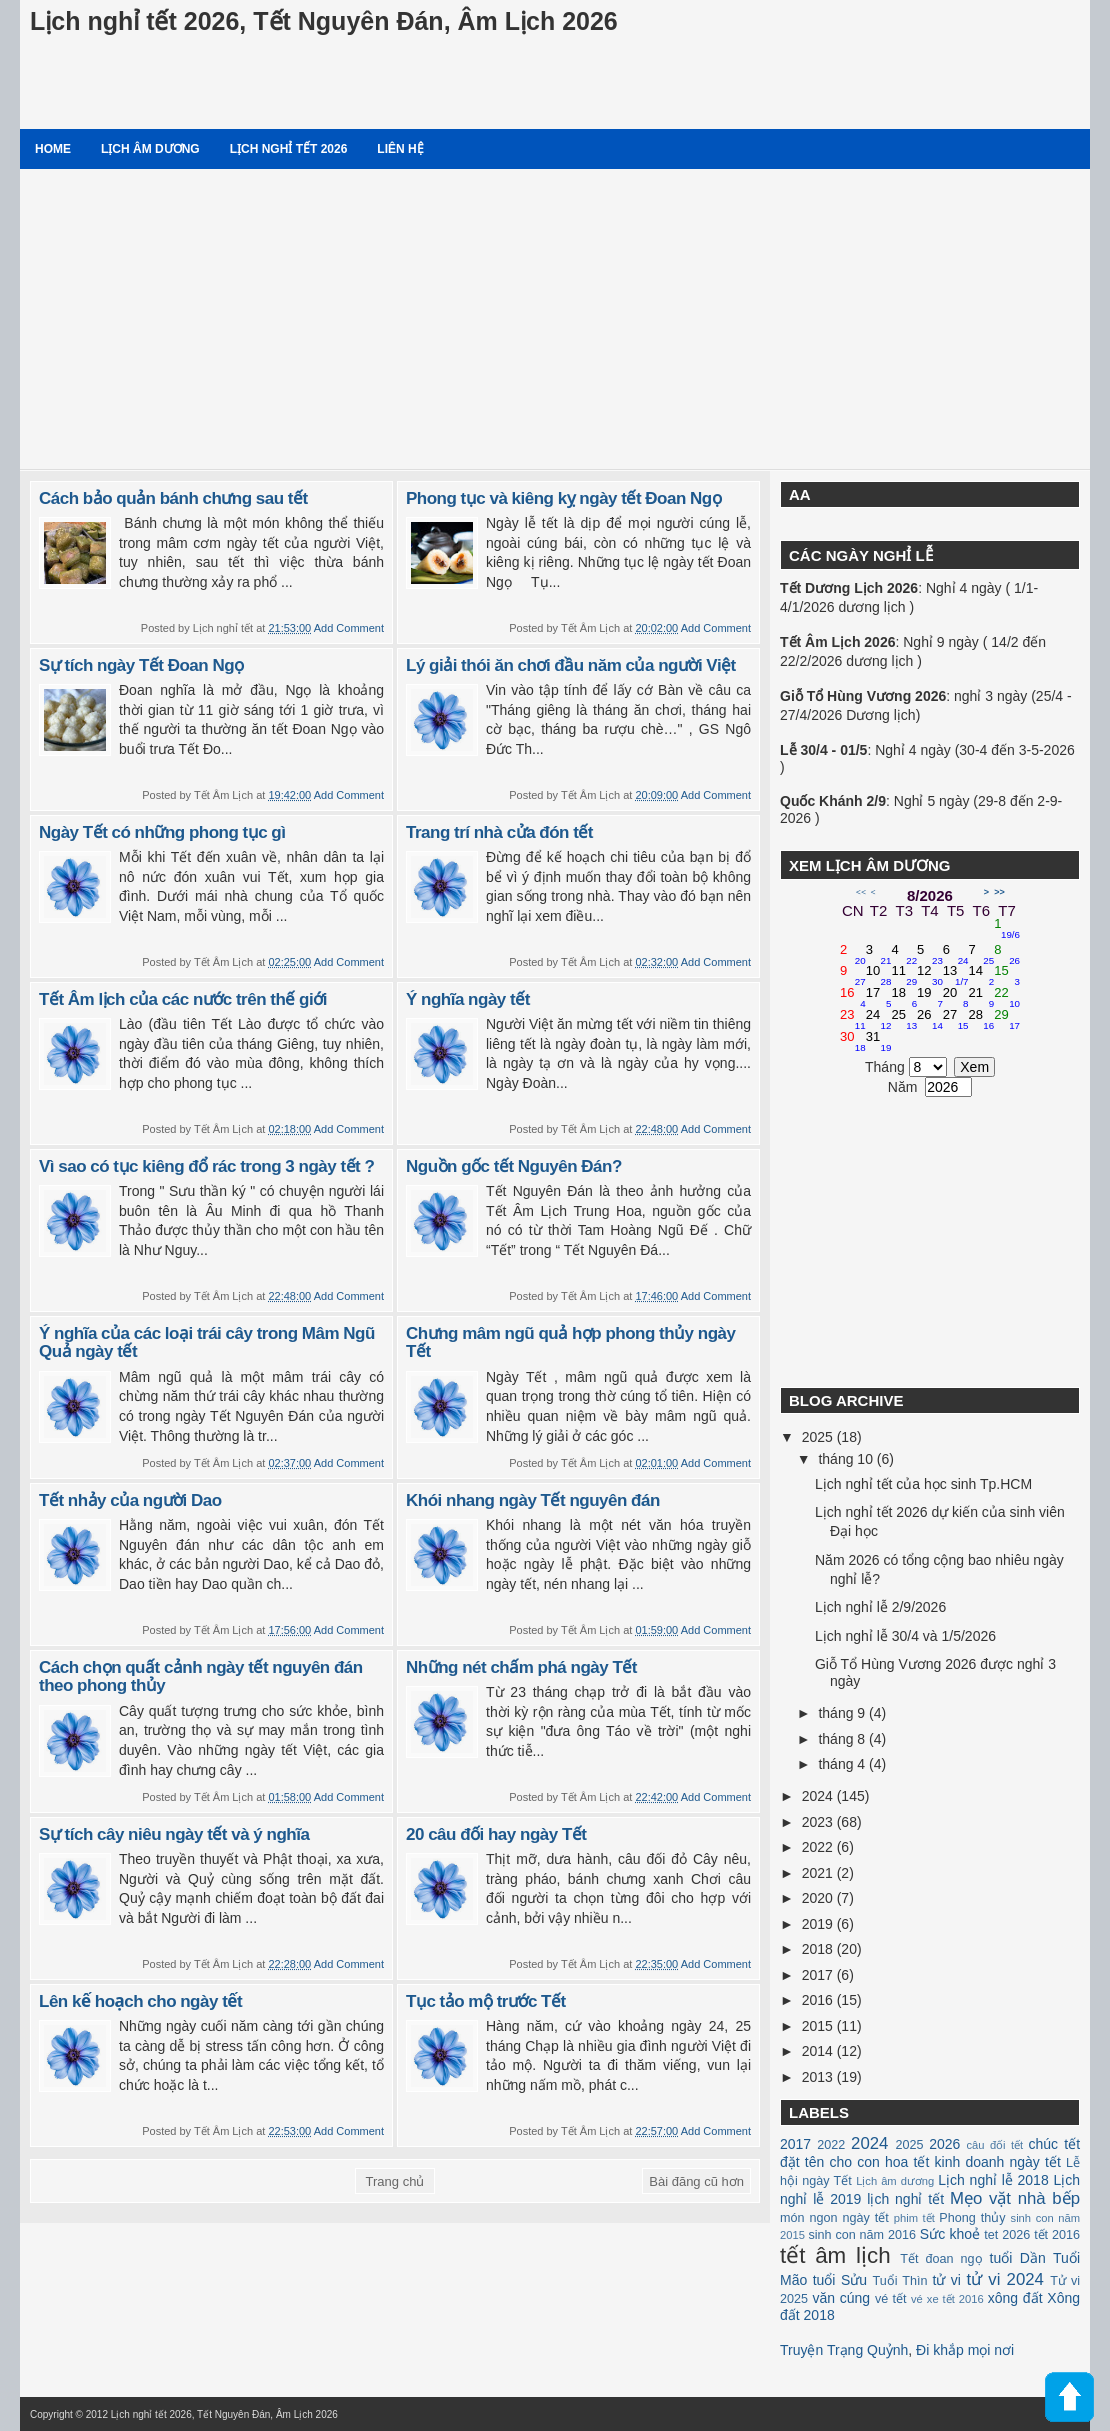 This screenshot has height=2431, width=1110. I want to click on 19, so click(930, 998).